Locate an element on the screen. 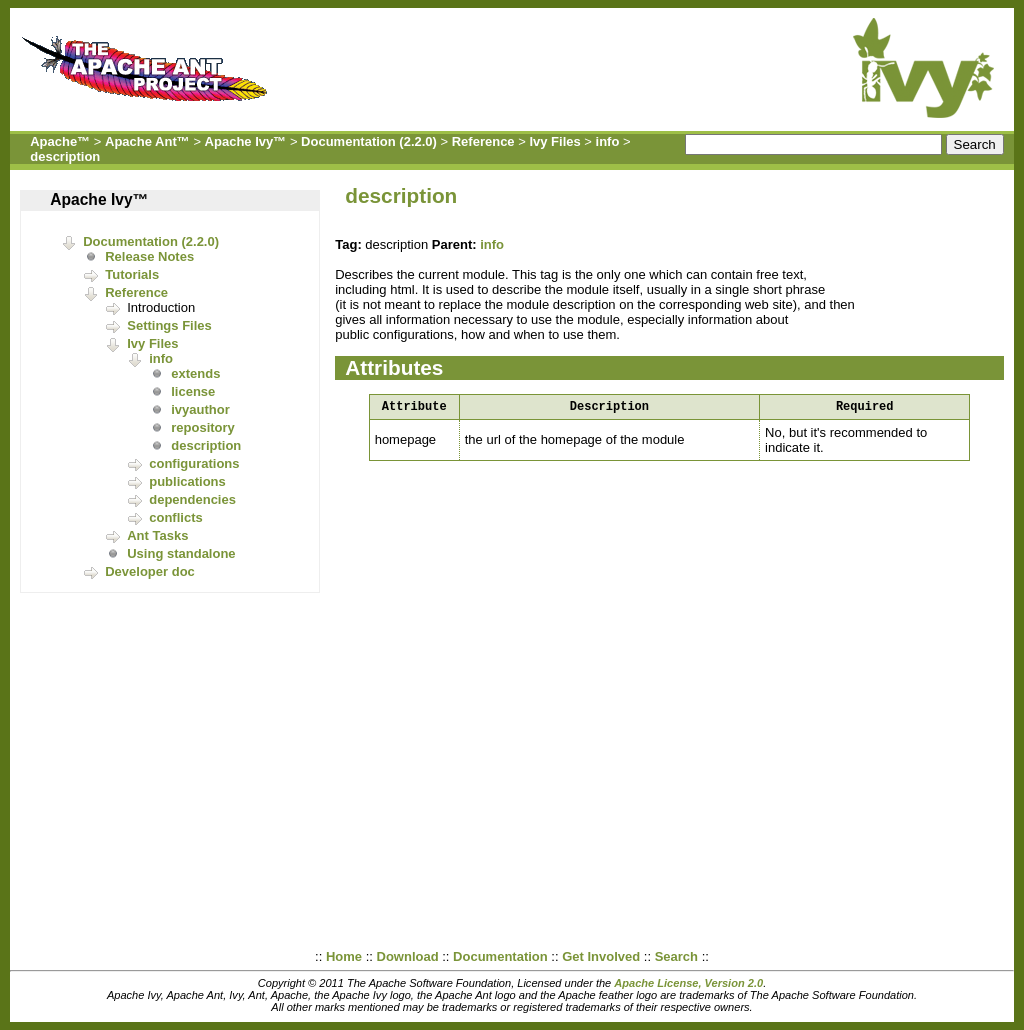 Image resolution: width=1024 pixels, height=1030 pixels. info is located at coordinates (608, 141).